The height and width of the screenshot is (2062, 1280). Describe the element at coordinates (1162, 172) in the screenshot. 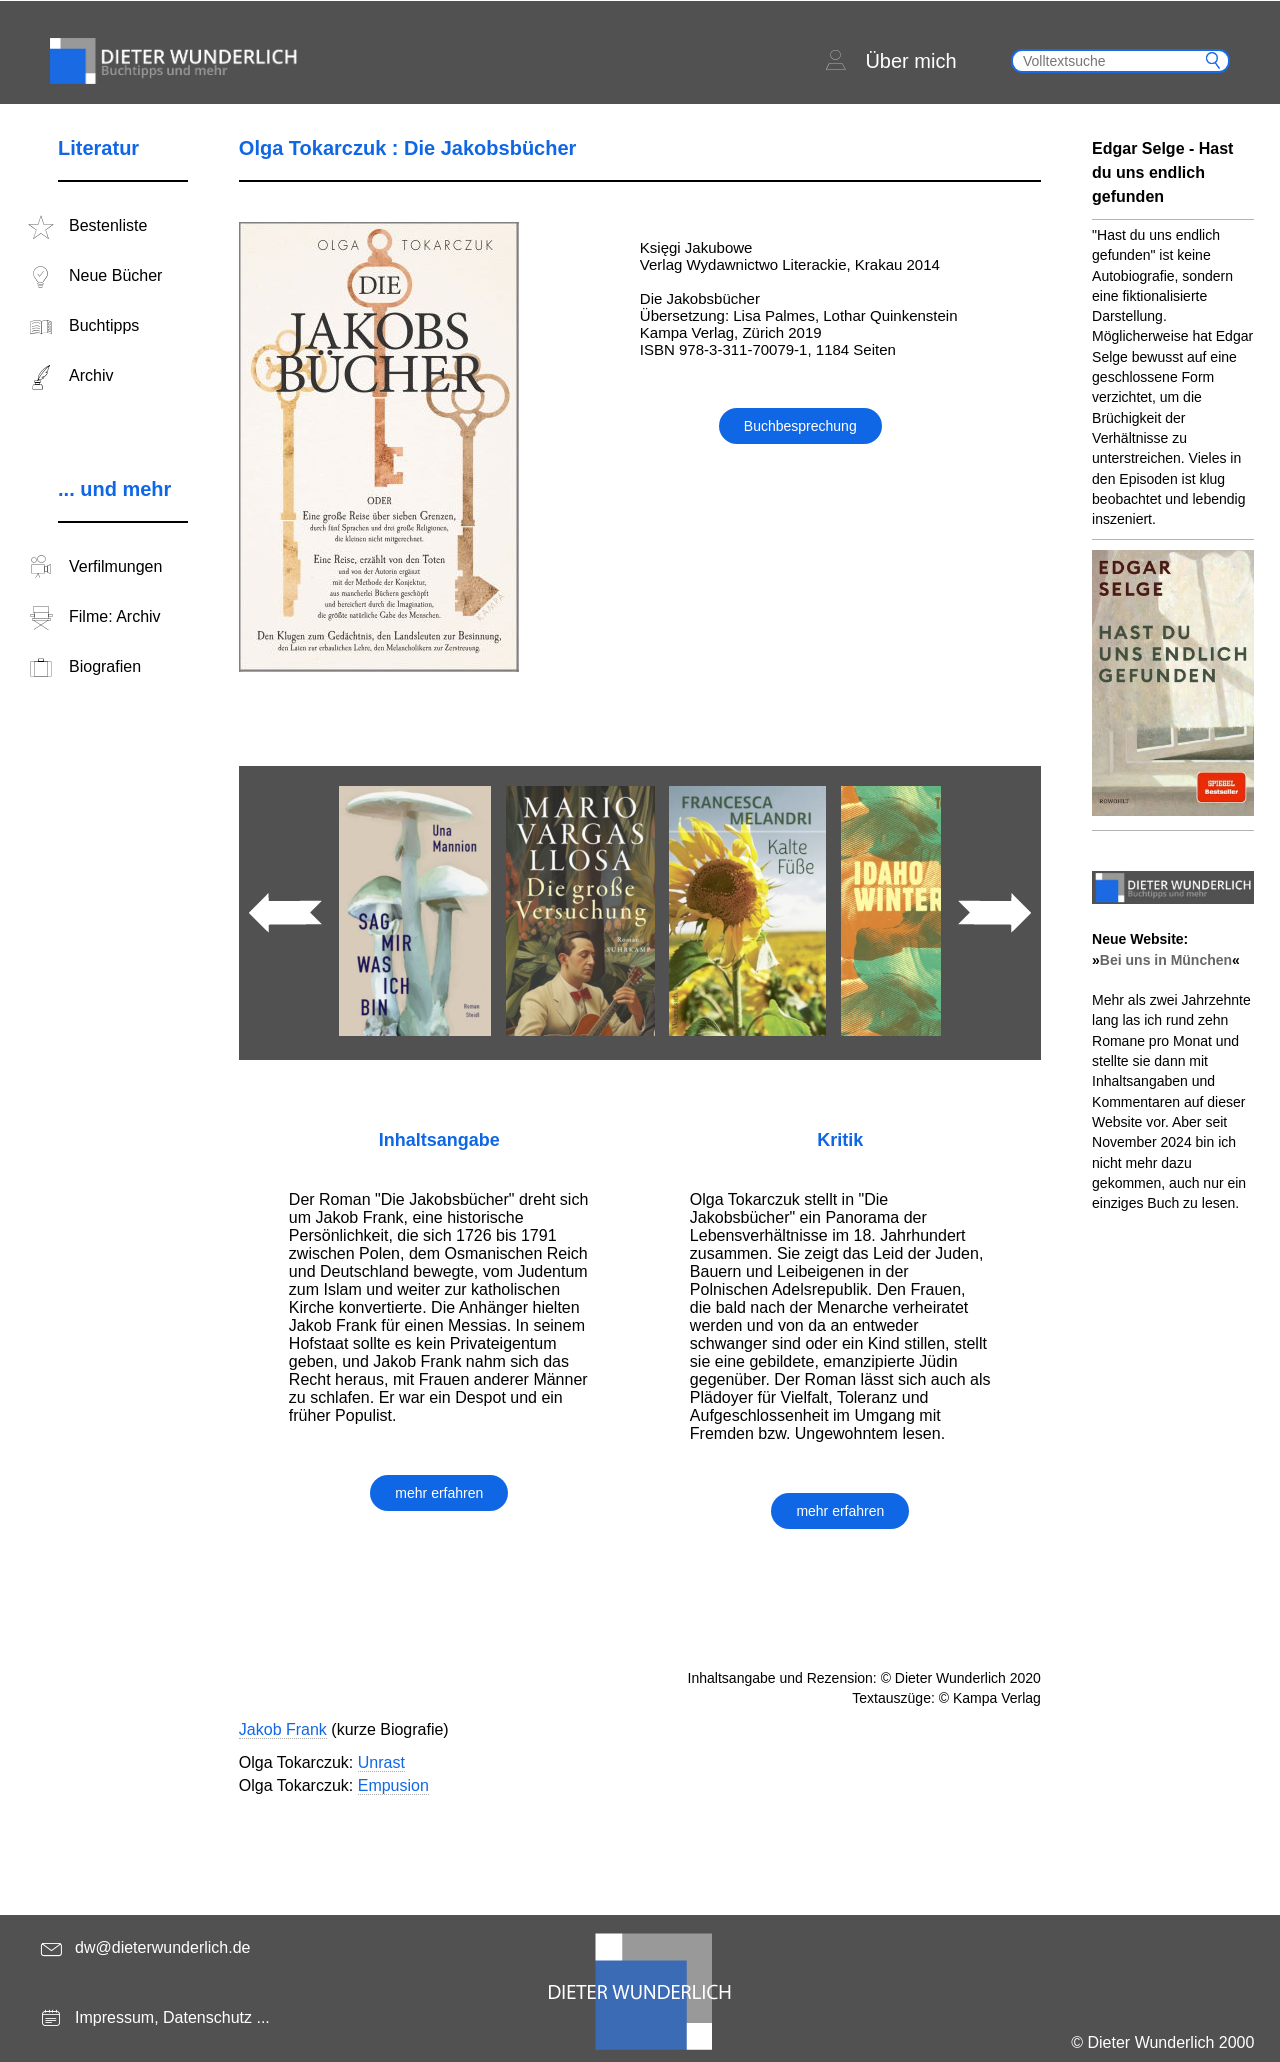

I see `Edgar Selge - Hast du uns endlich gefunden` at that location.